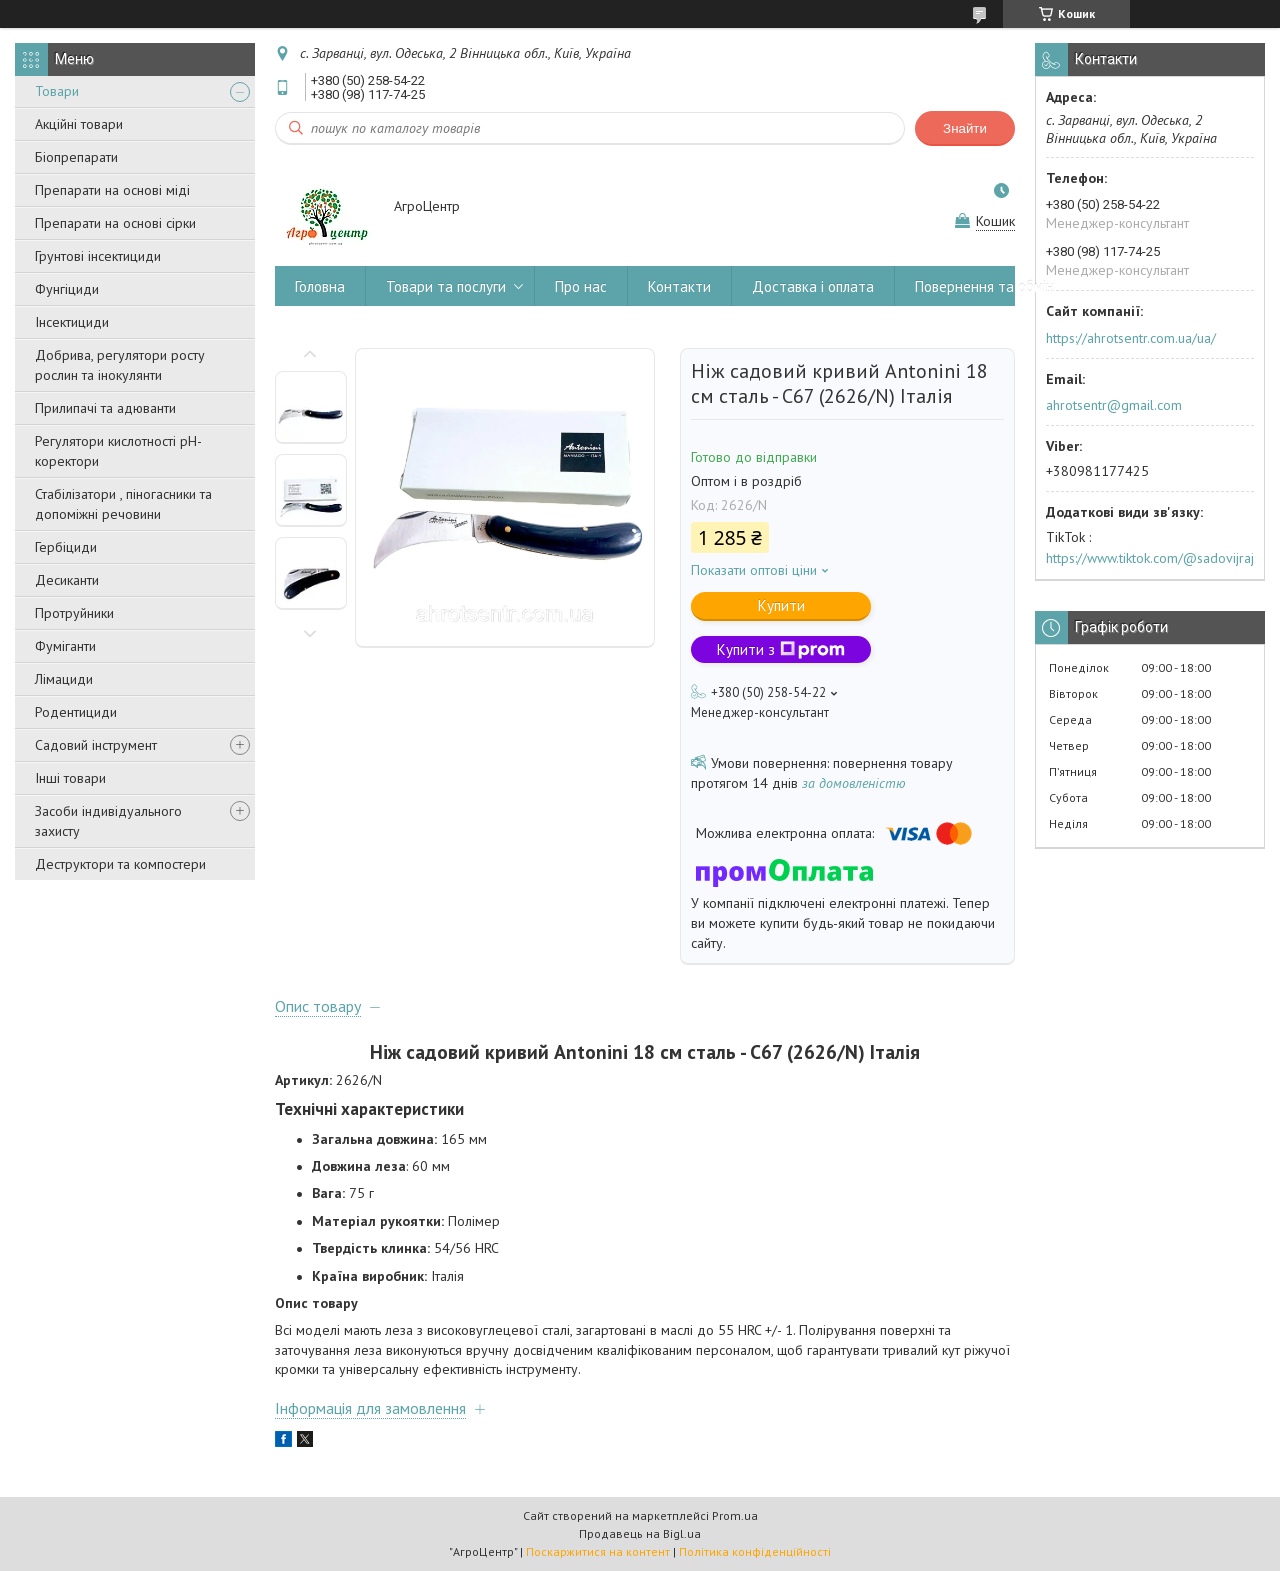  Describe the element at coordinates (446, 286) in the screenshot. I see `Товари та послуги` at that location.